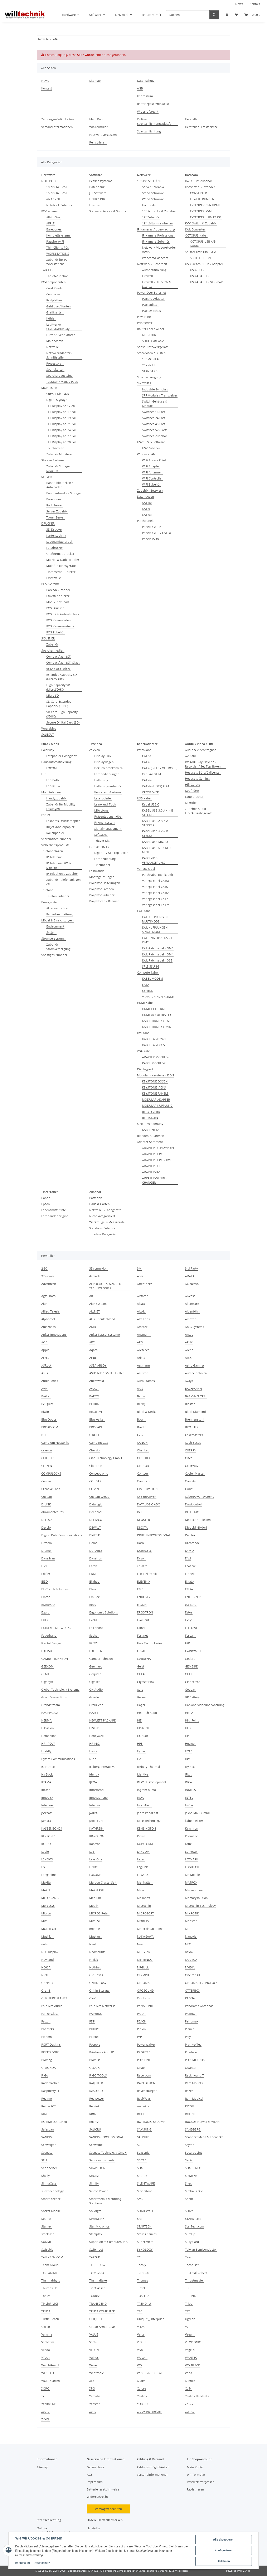 The height and width of the screenshot is (2576, 267). Describe the element at coordinates (44, 1304) in the screenshot. I see `Ajax` at that location.